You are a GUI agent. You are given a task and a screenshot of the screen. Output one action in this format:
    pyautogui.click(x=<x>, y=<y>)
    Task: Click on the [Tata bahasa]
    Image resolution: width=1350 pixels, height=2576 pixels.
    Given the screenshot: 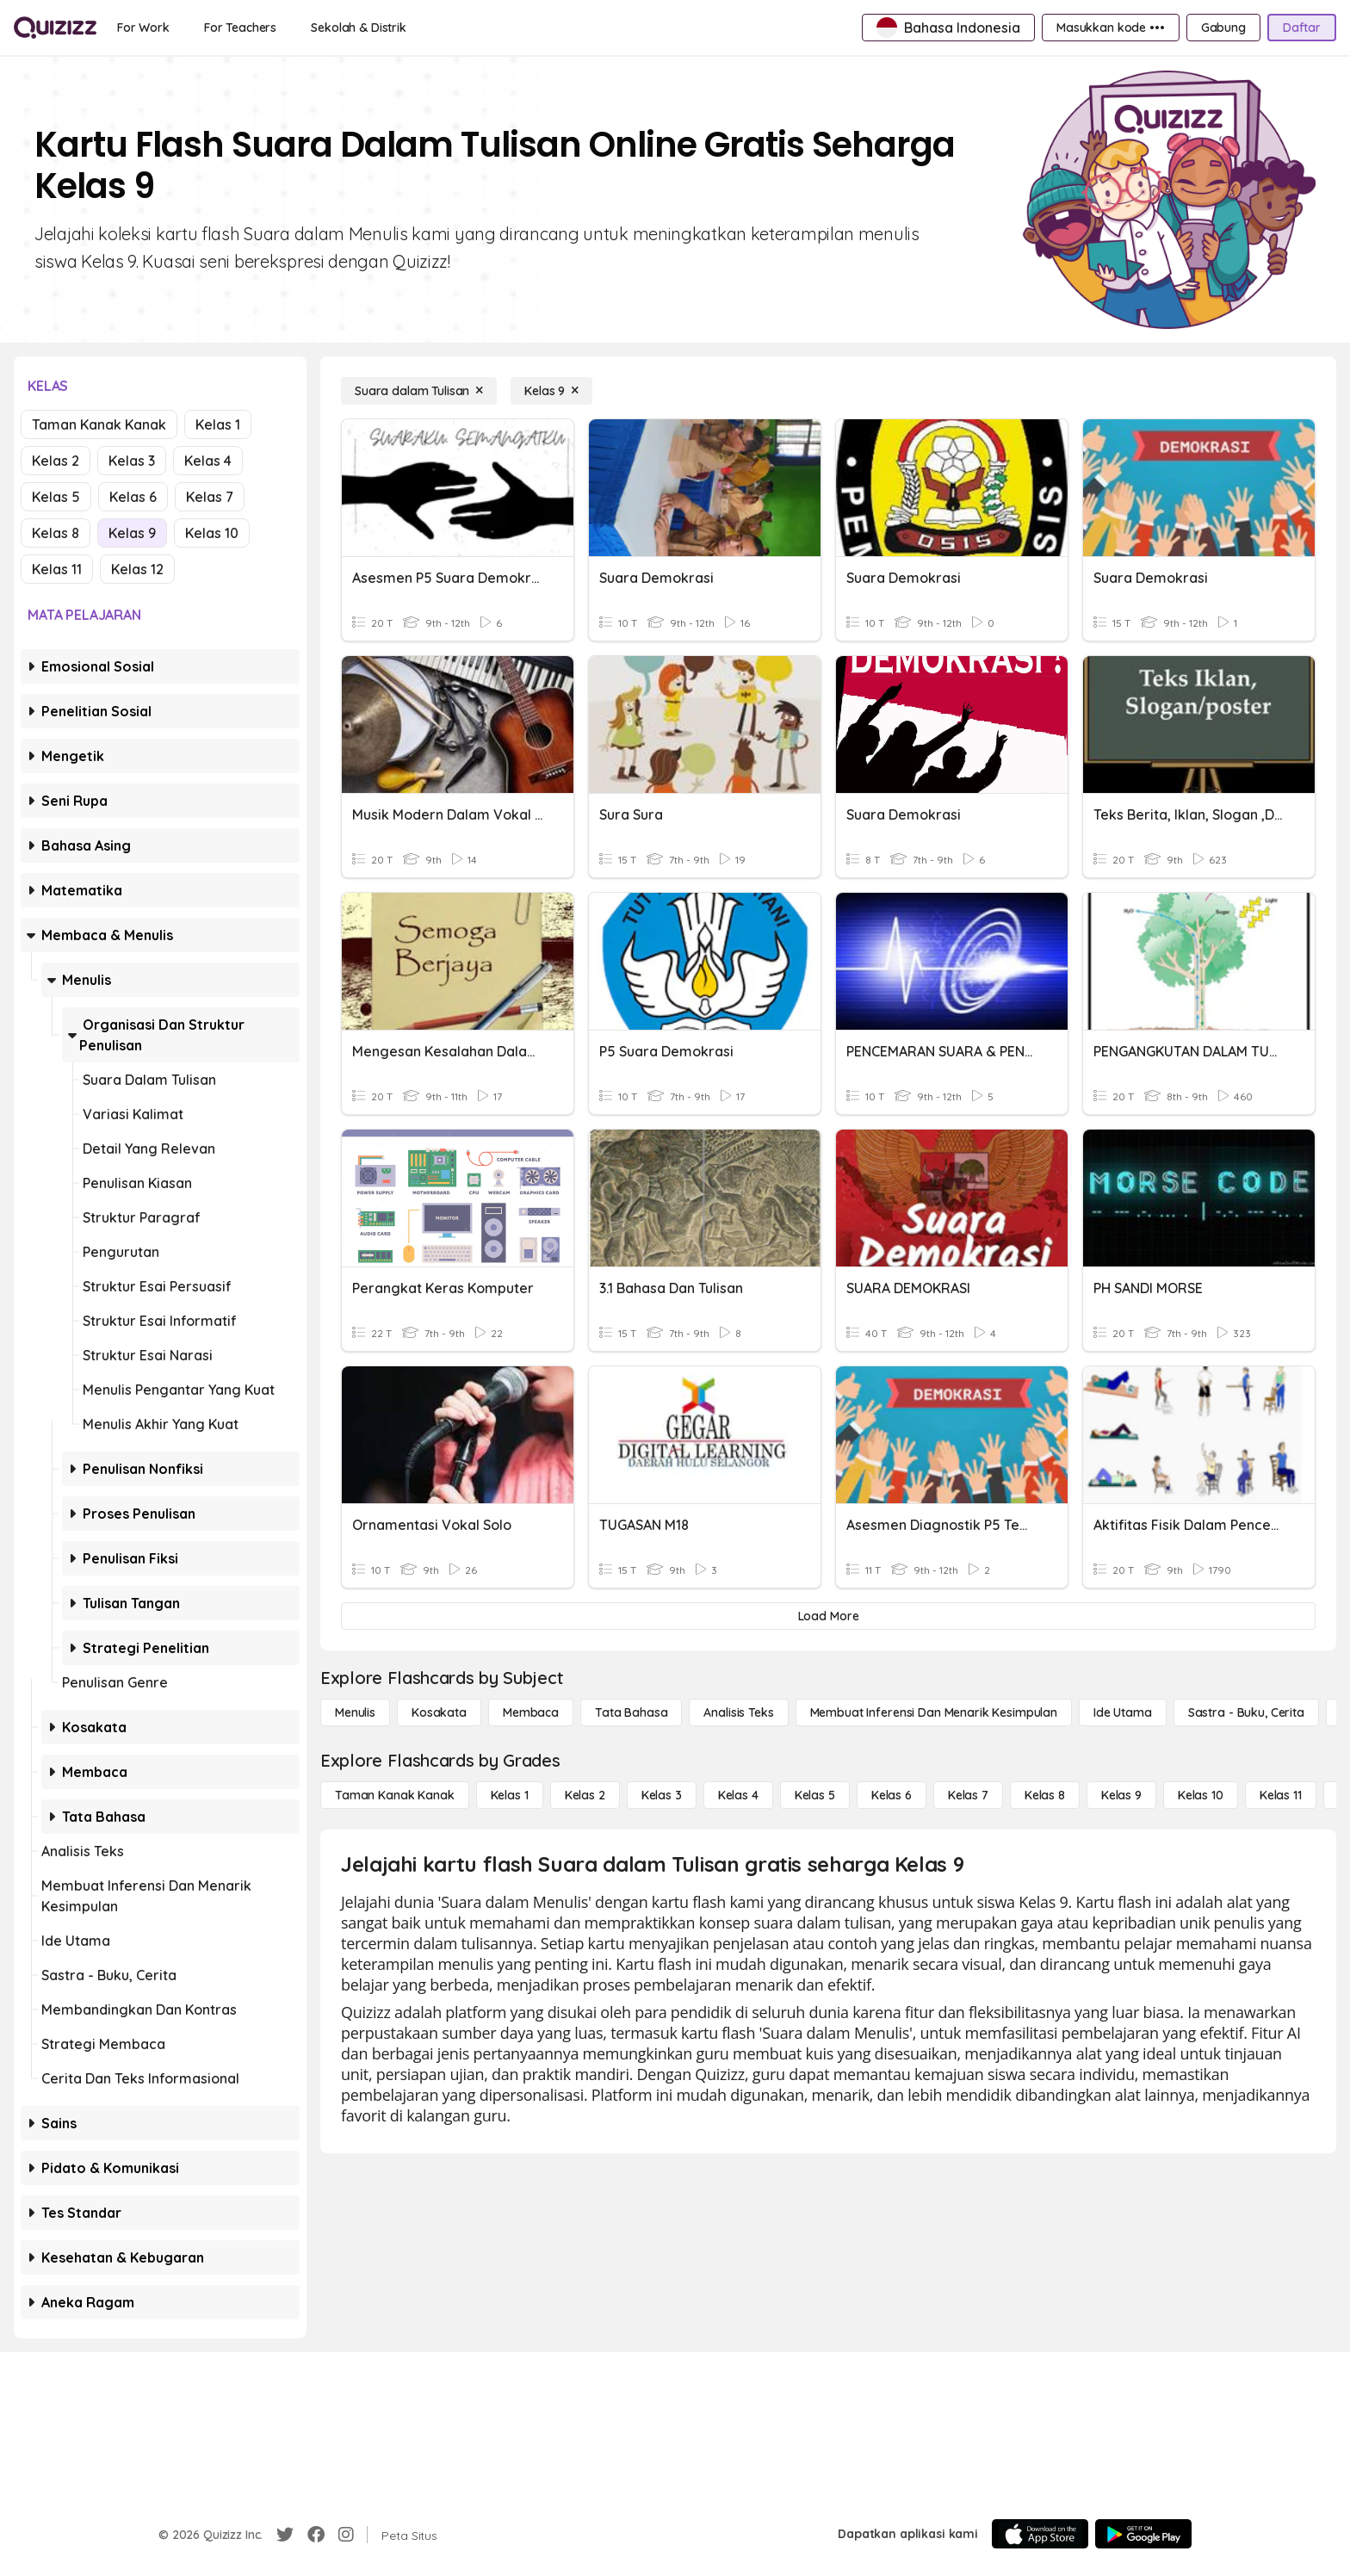 What is the action you would take?
    pyautogui.click(x=631, y=1712)
    